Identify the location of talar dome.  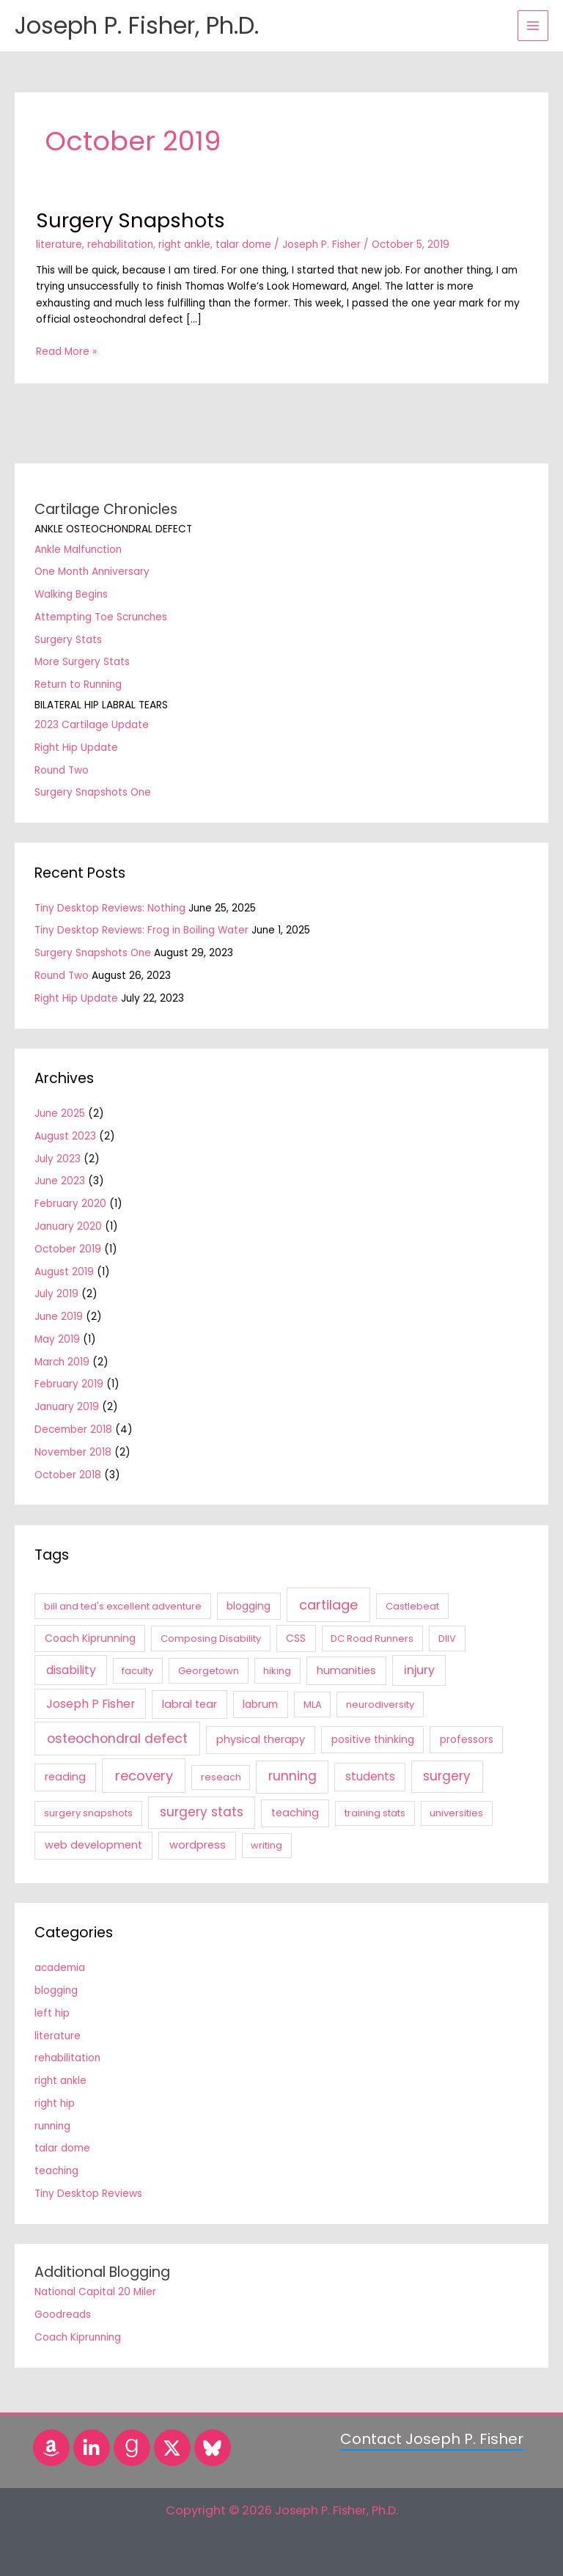
(243, 245).